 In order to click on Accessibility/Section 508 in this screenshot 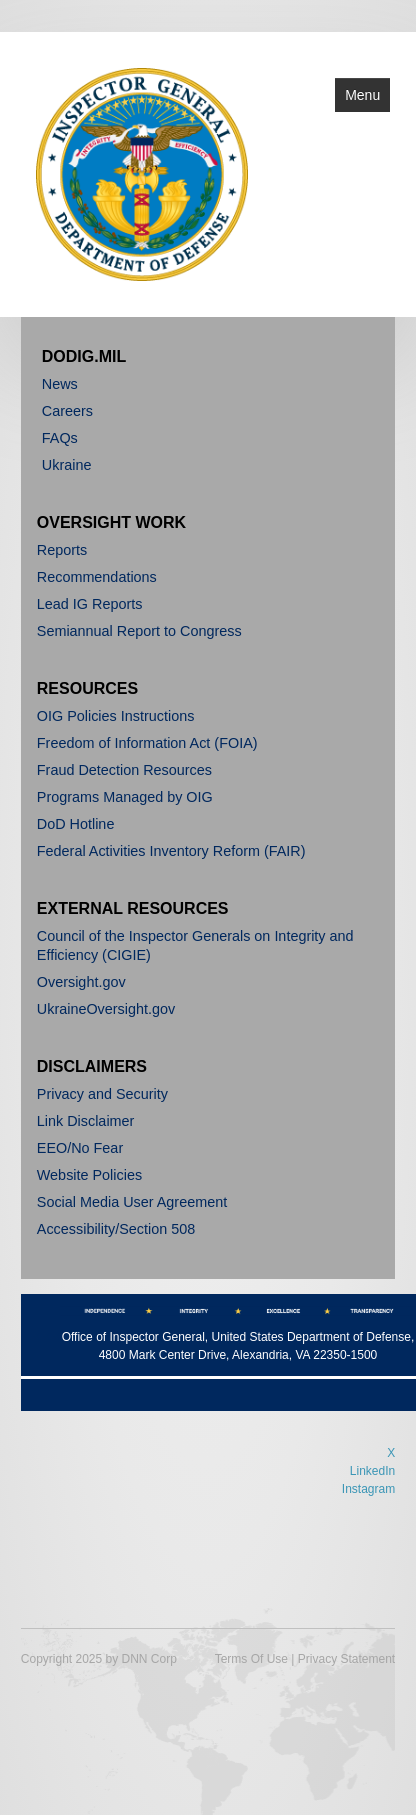, I will do `click(116, 1229)`.